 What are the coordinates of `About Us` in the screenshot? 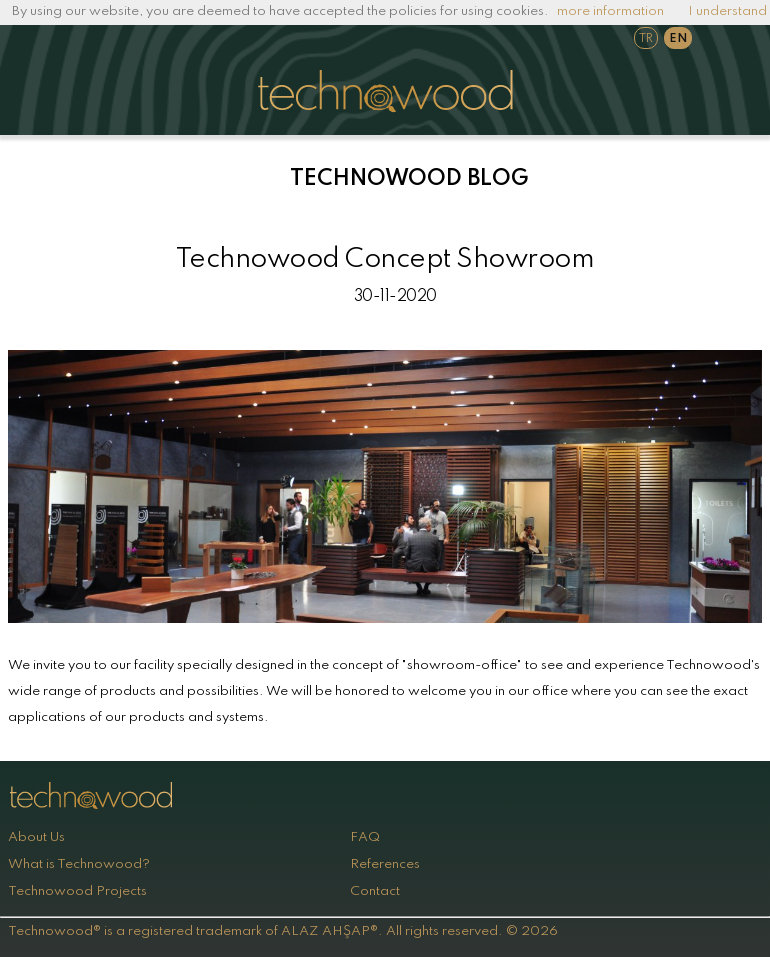 It's located at (36, 837).